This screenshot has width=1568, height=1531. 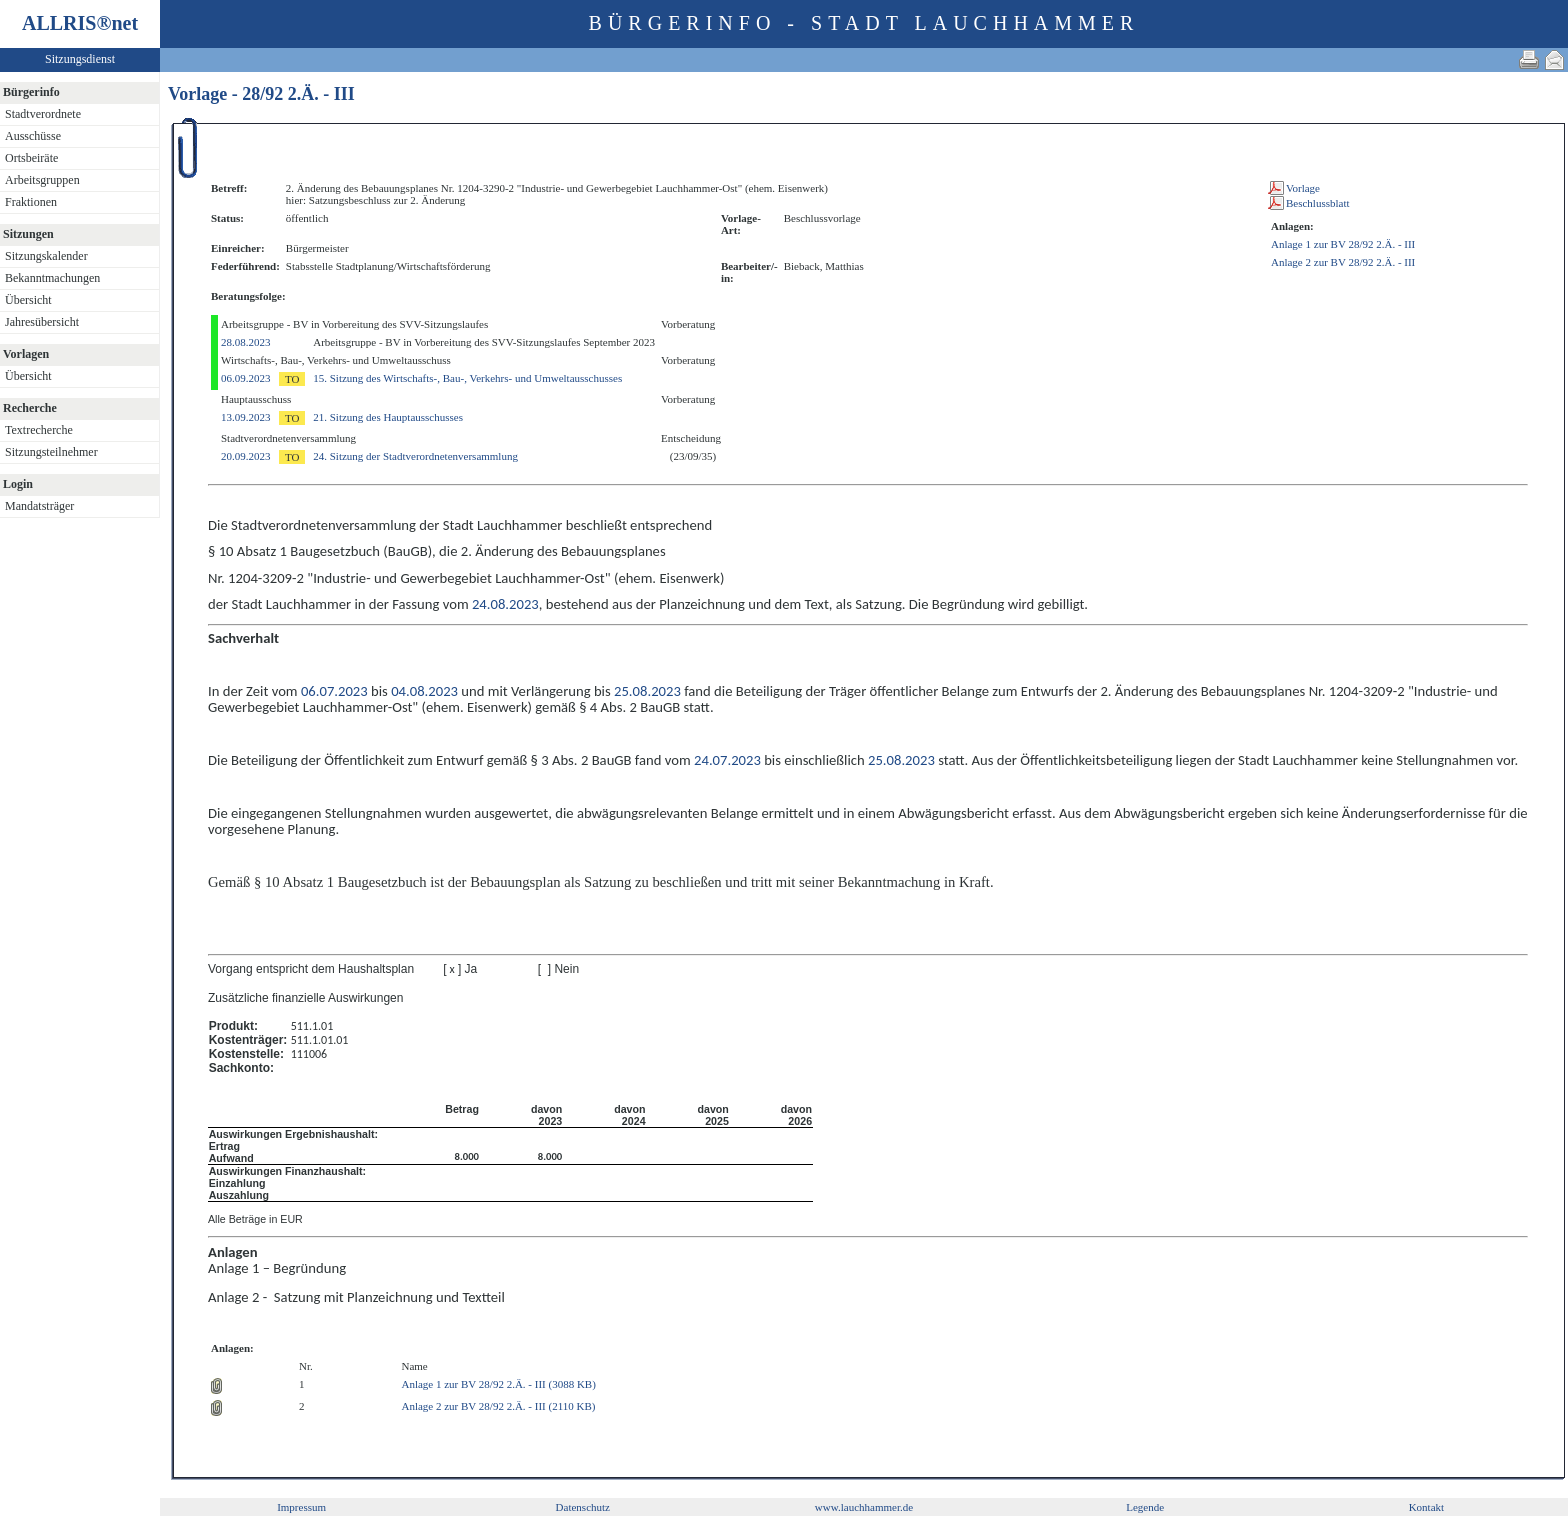 What do you see at coordinates (498, 1384) in the screenshot?
I see `Anlage 1 zur BV 28/92 2.Ä. - III (3088 KB)` at bounding box center [498, 1384].